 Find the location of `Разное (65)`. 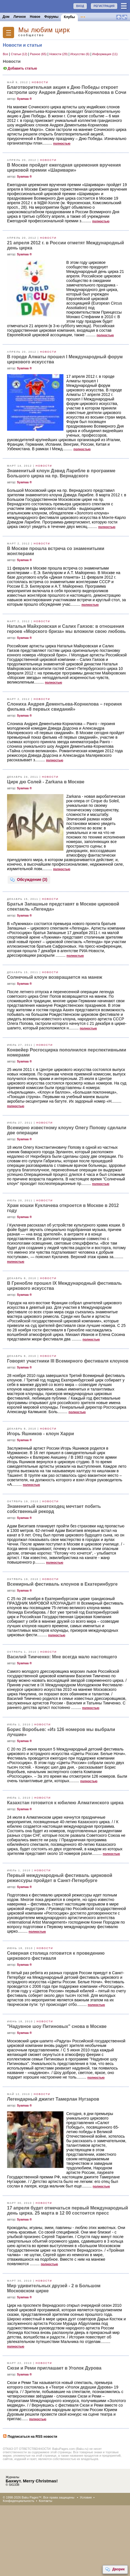

Разное (65) is located at coordinates (38, 54).